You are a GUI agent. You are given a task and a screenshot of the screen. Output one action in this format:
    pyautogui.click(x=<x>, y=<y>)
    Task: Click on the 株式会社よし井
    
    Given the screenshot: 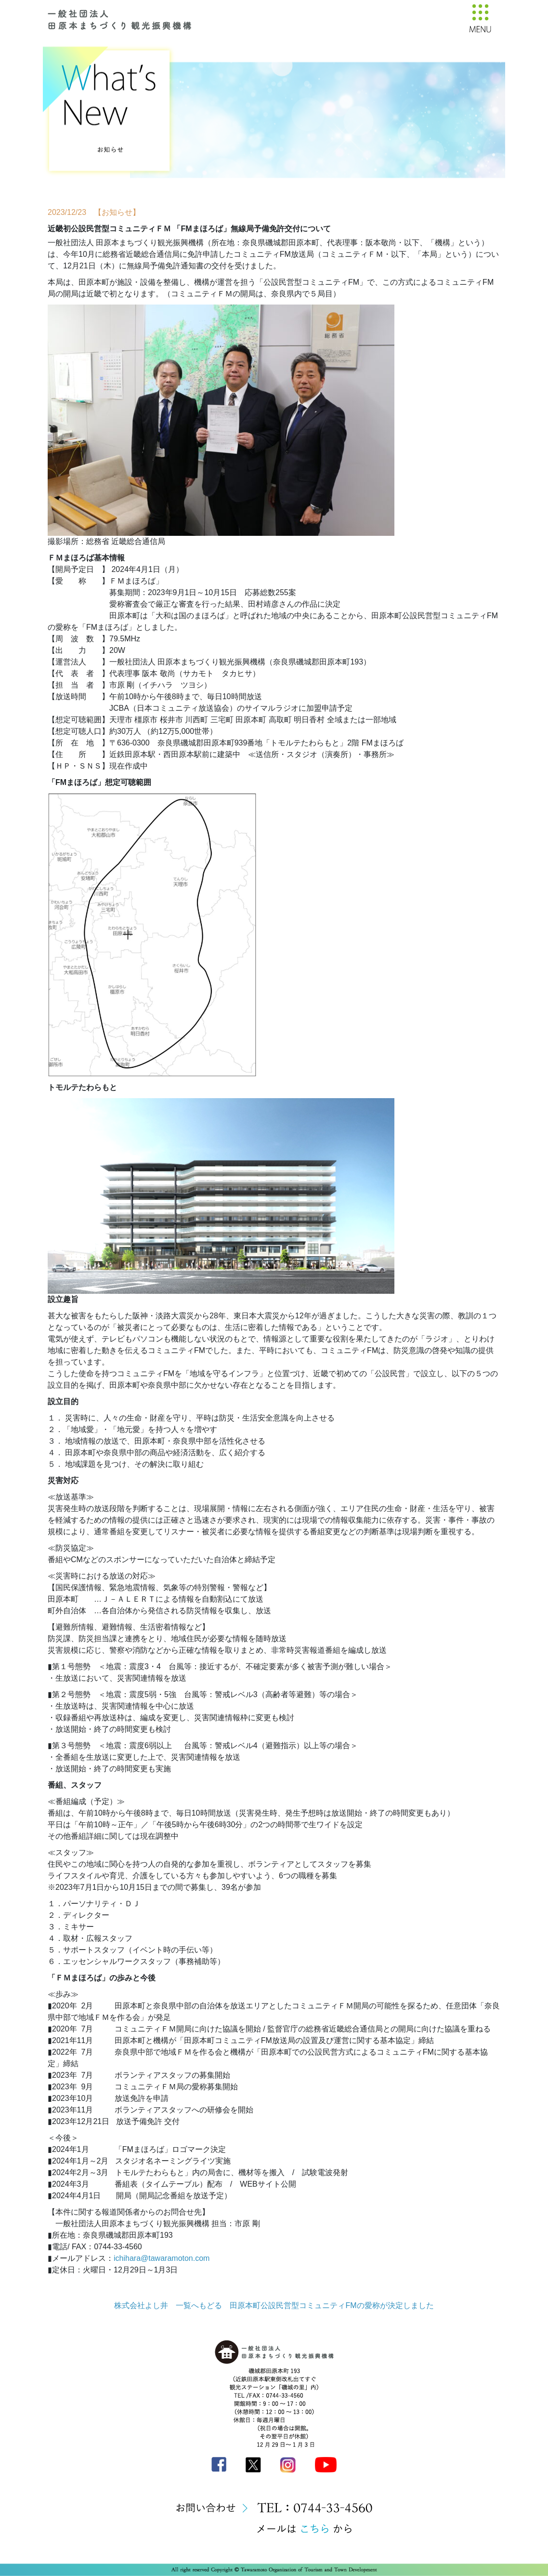 What is the action you would take?
    pyautogui.click(x=141, y=2305)
    